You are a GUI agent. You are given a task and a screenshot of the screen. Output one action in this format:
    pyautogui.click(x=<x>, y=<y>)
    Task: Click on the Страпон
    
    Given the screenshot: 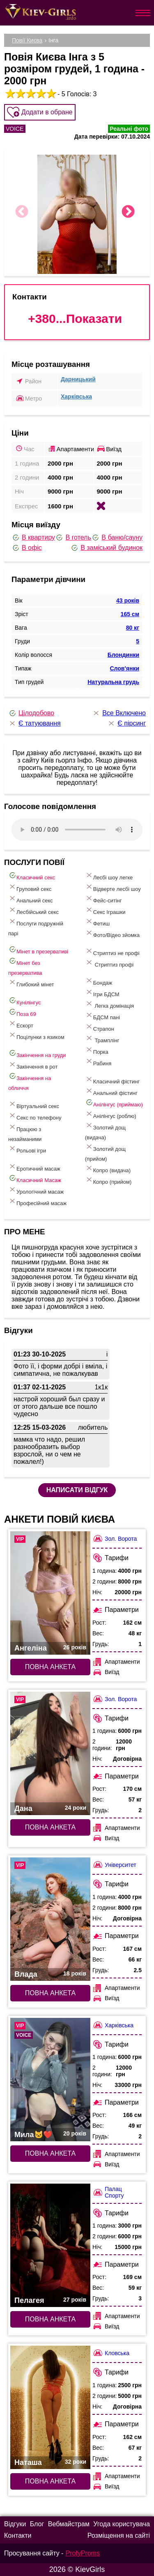 What is the action you would take?
    pyautogui.click(x=99, y=1027)
    